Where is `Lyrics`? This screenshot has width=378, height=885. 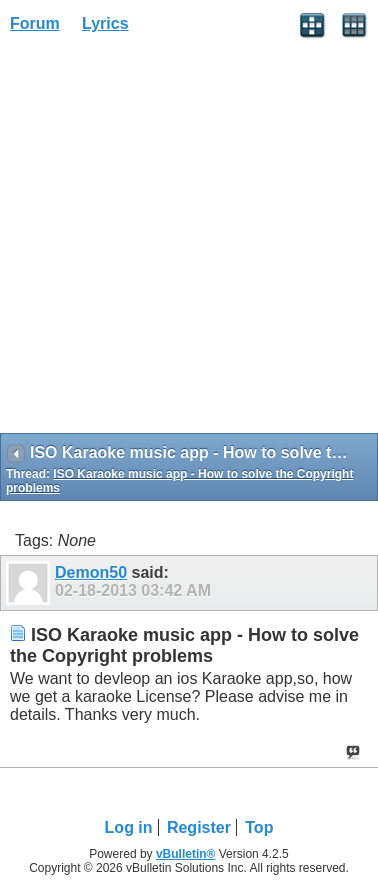
Lyrics is located at coordinates (105, 23).